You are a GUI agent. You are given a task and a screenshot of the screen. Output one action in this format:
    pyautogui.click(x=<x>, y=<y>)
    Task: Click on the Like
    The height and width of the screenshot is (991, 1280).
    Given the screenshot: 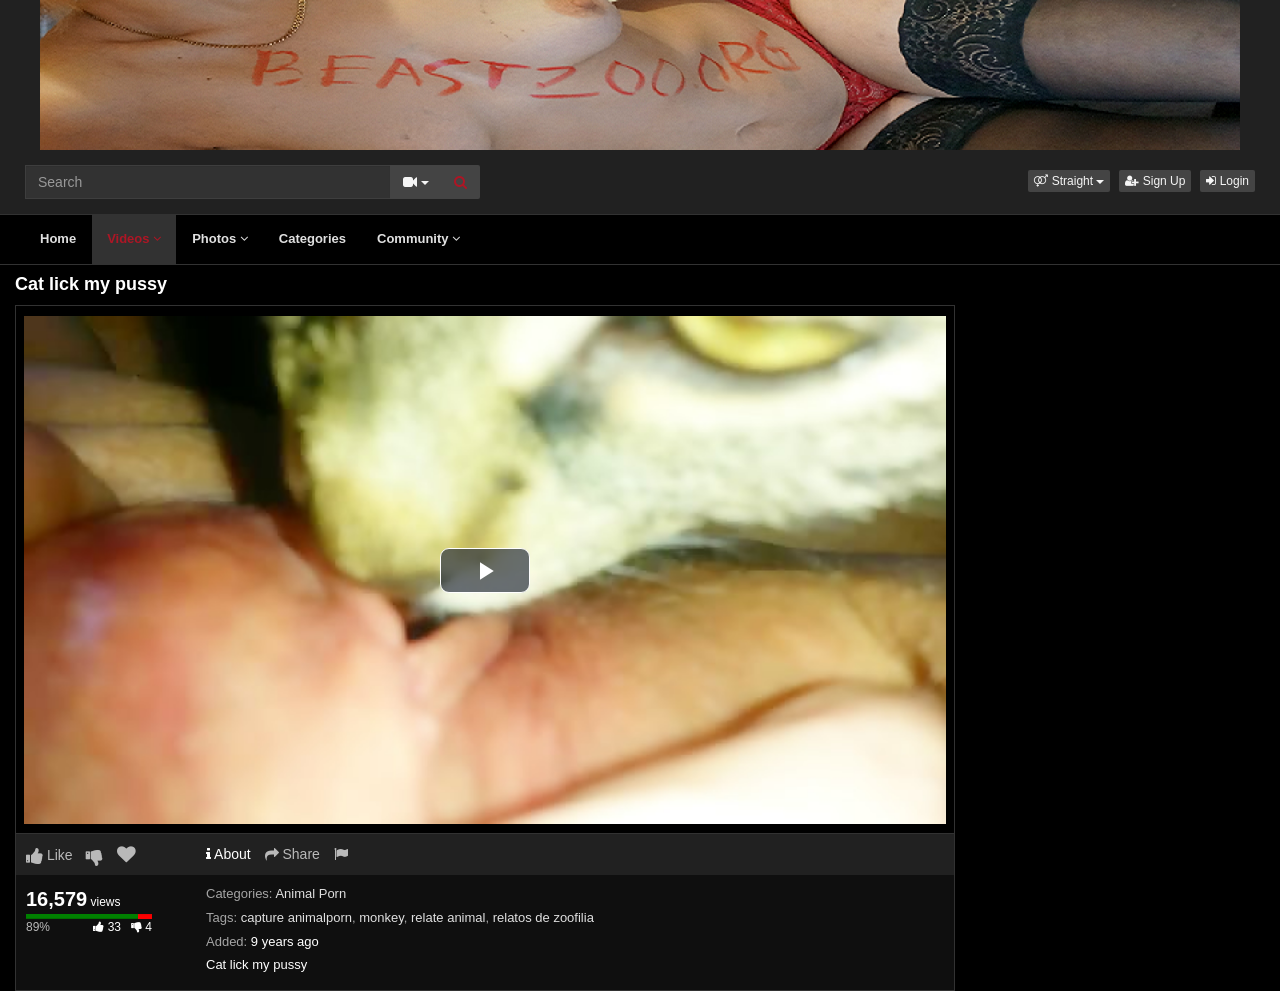 What is the action you would take?
    pyautogui.click(x=49, y=855)
    